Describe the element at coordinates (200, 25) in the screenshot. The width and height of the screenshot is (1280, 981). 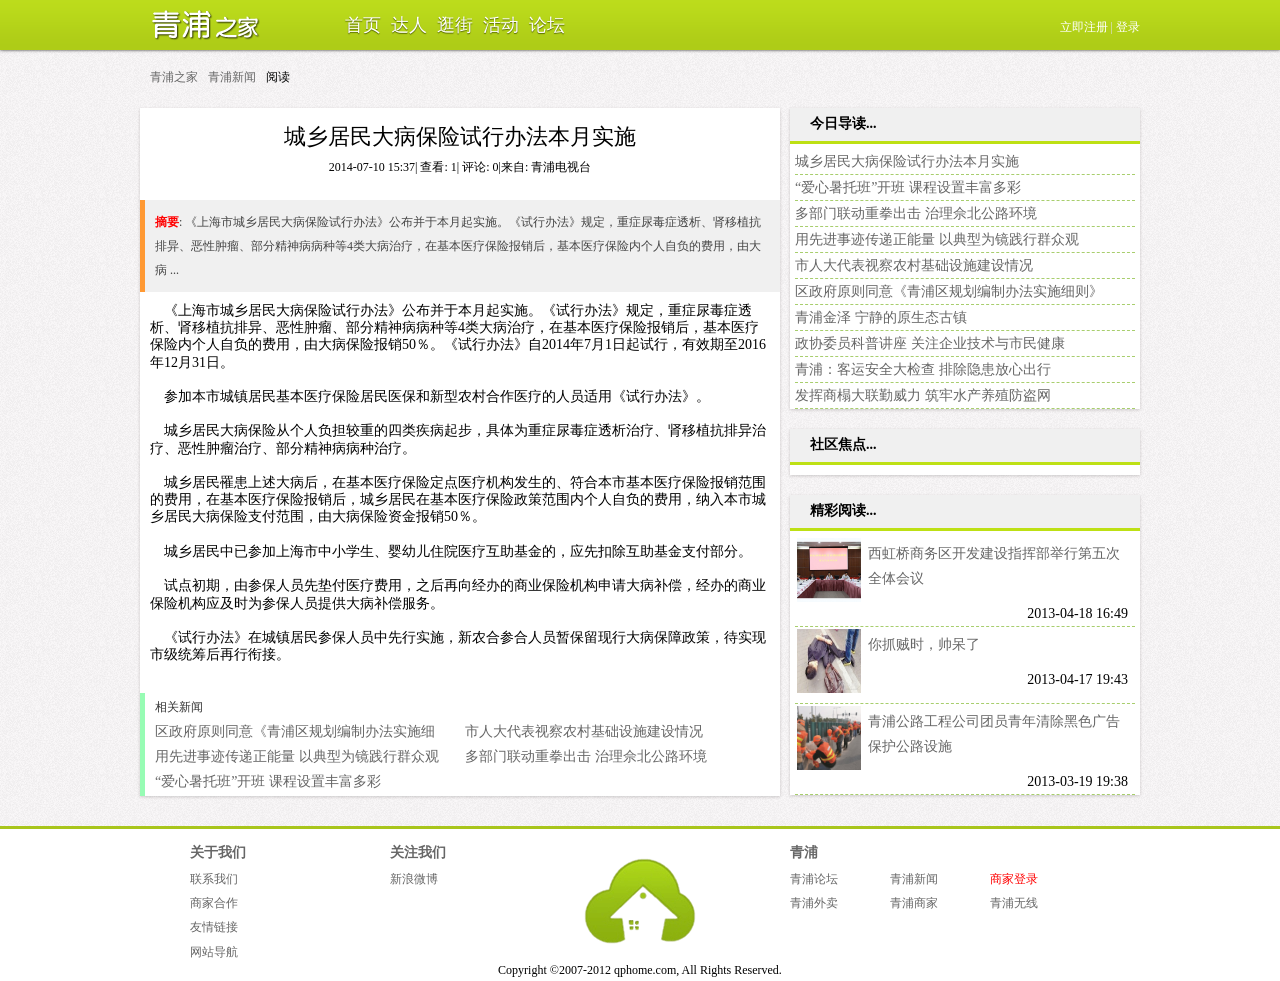
I see `青浦之家` at that location.